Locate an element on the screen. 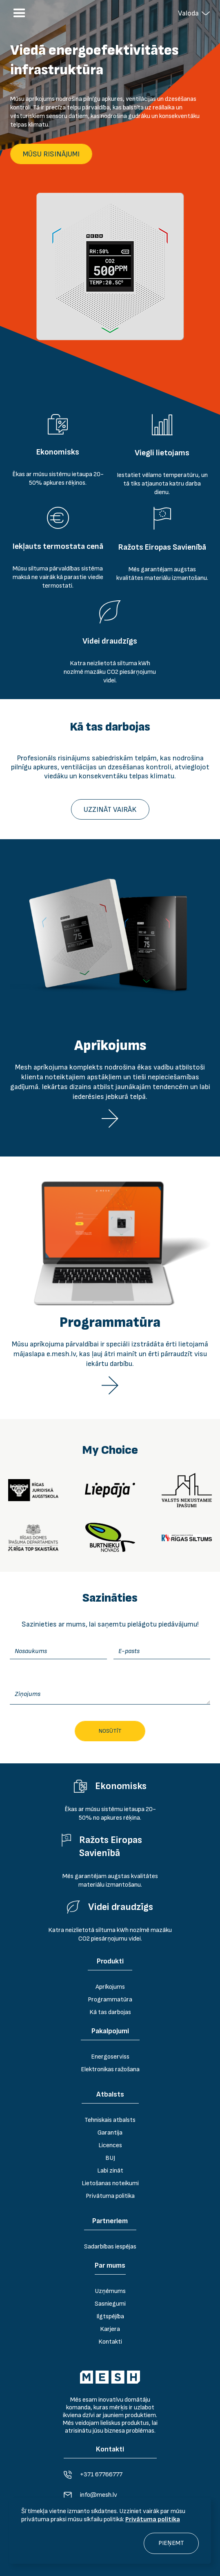 Image resolution: width=220 pixels, height=2576 pixels. Ilgtspējība is located at coordinates (110, 2316).